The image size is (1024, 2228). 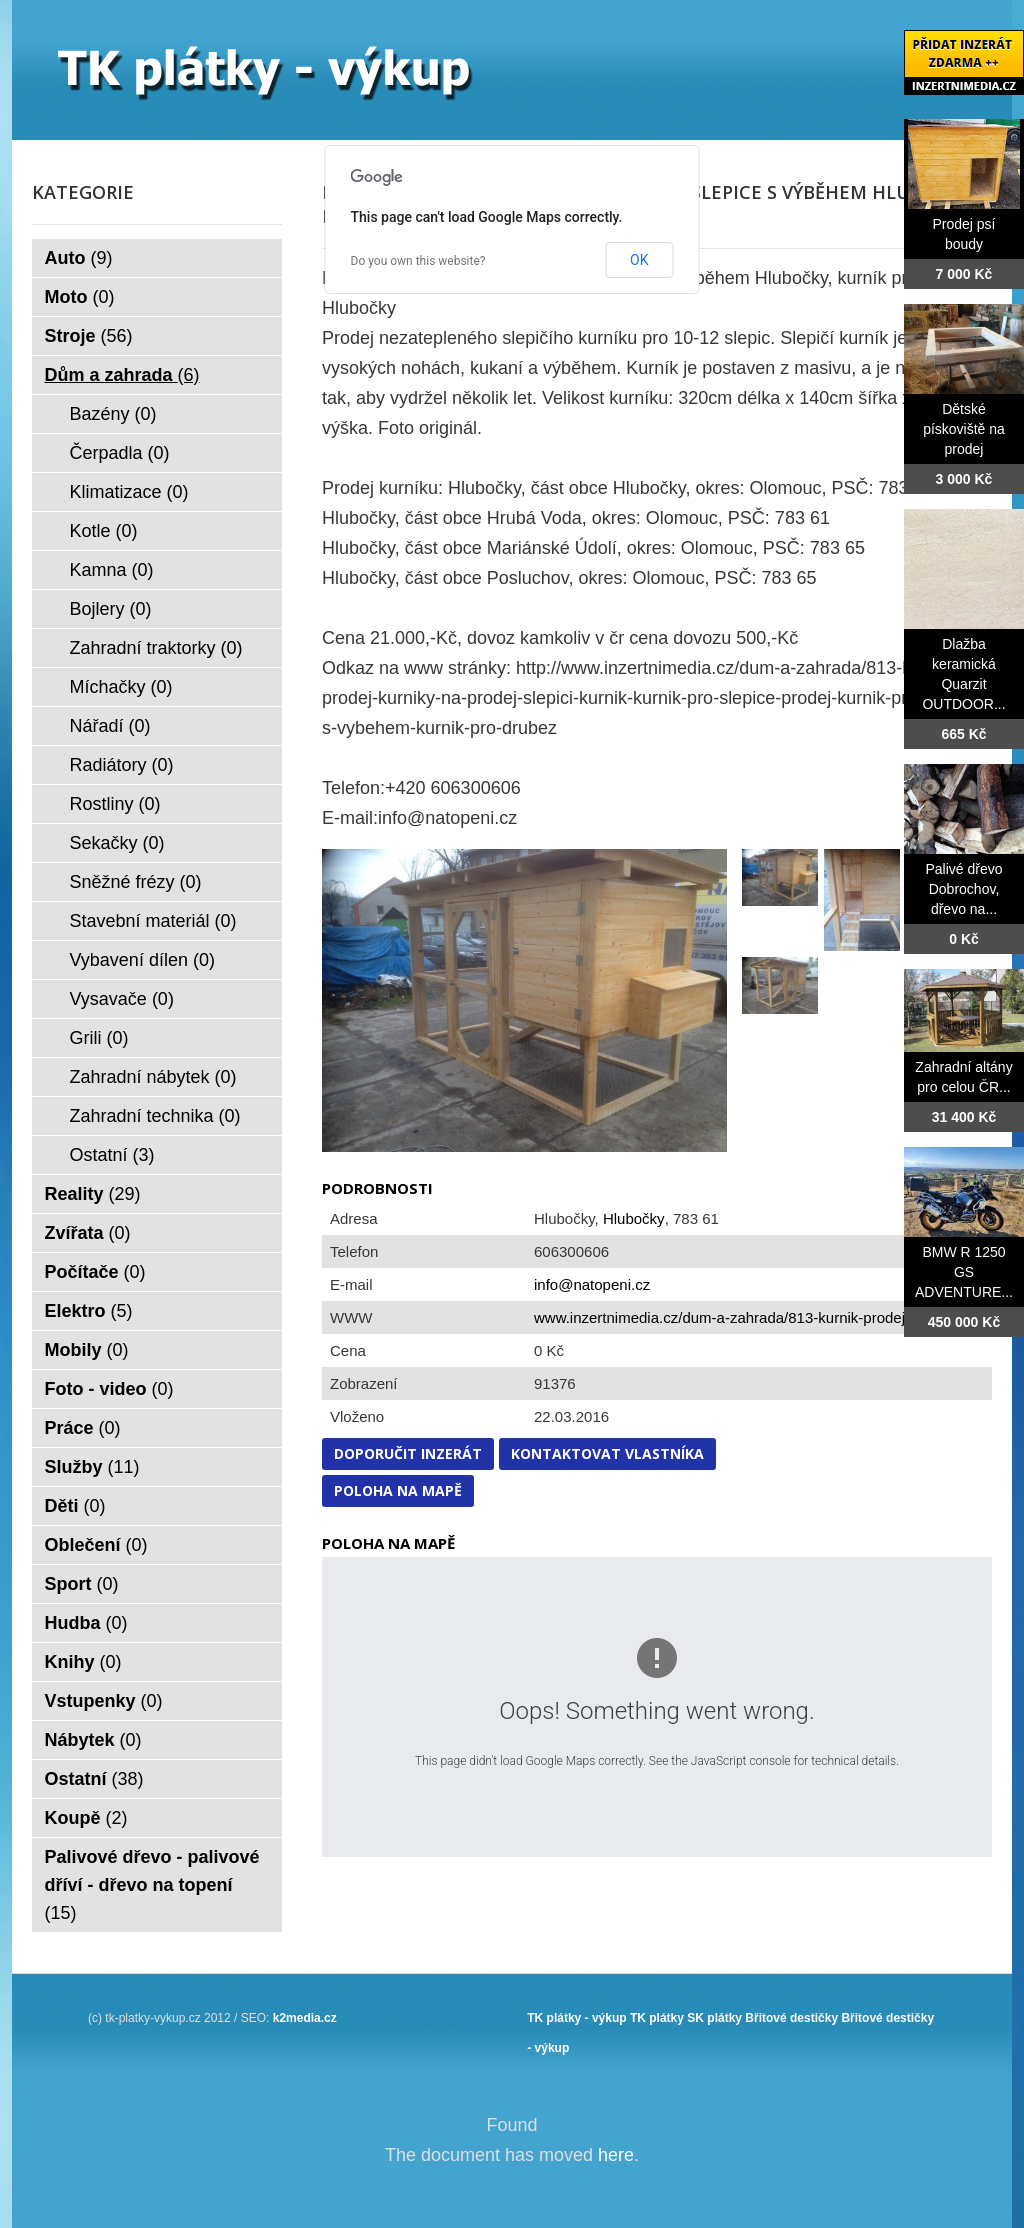 I want to click on TK plátky - výkup, so click(x=576, y=2018).